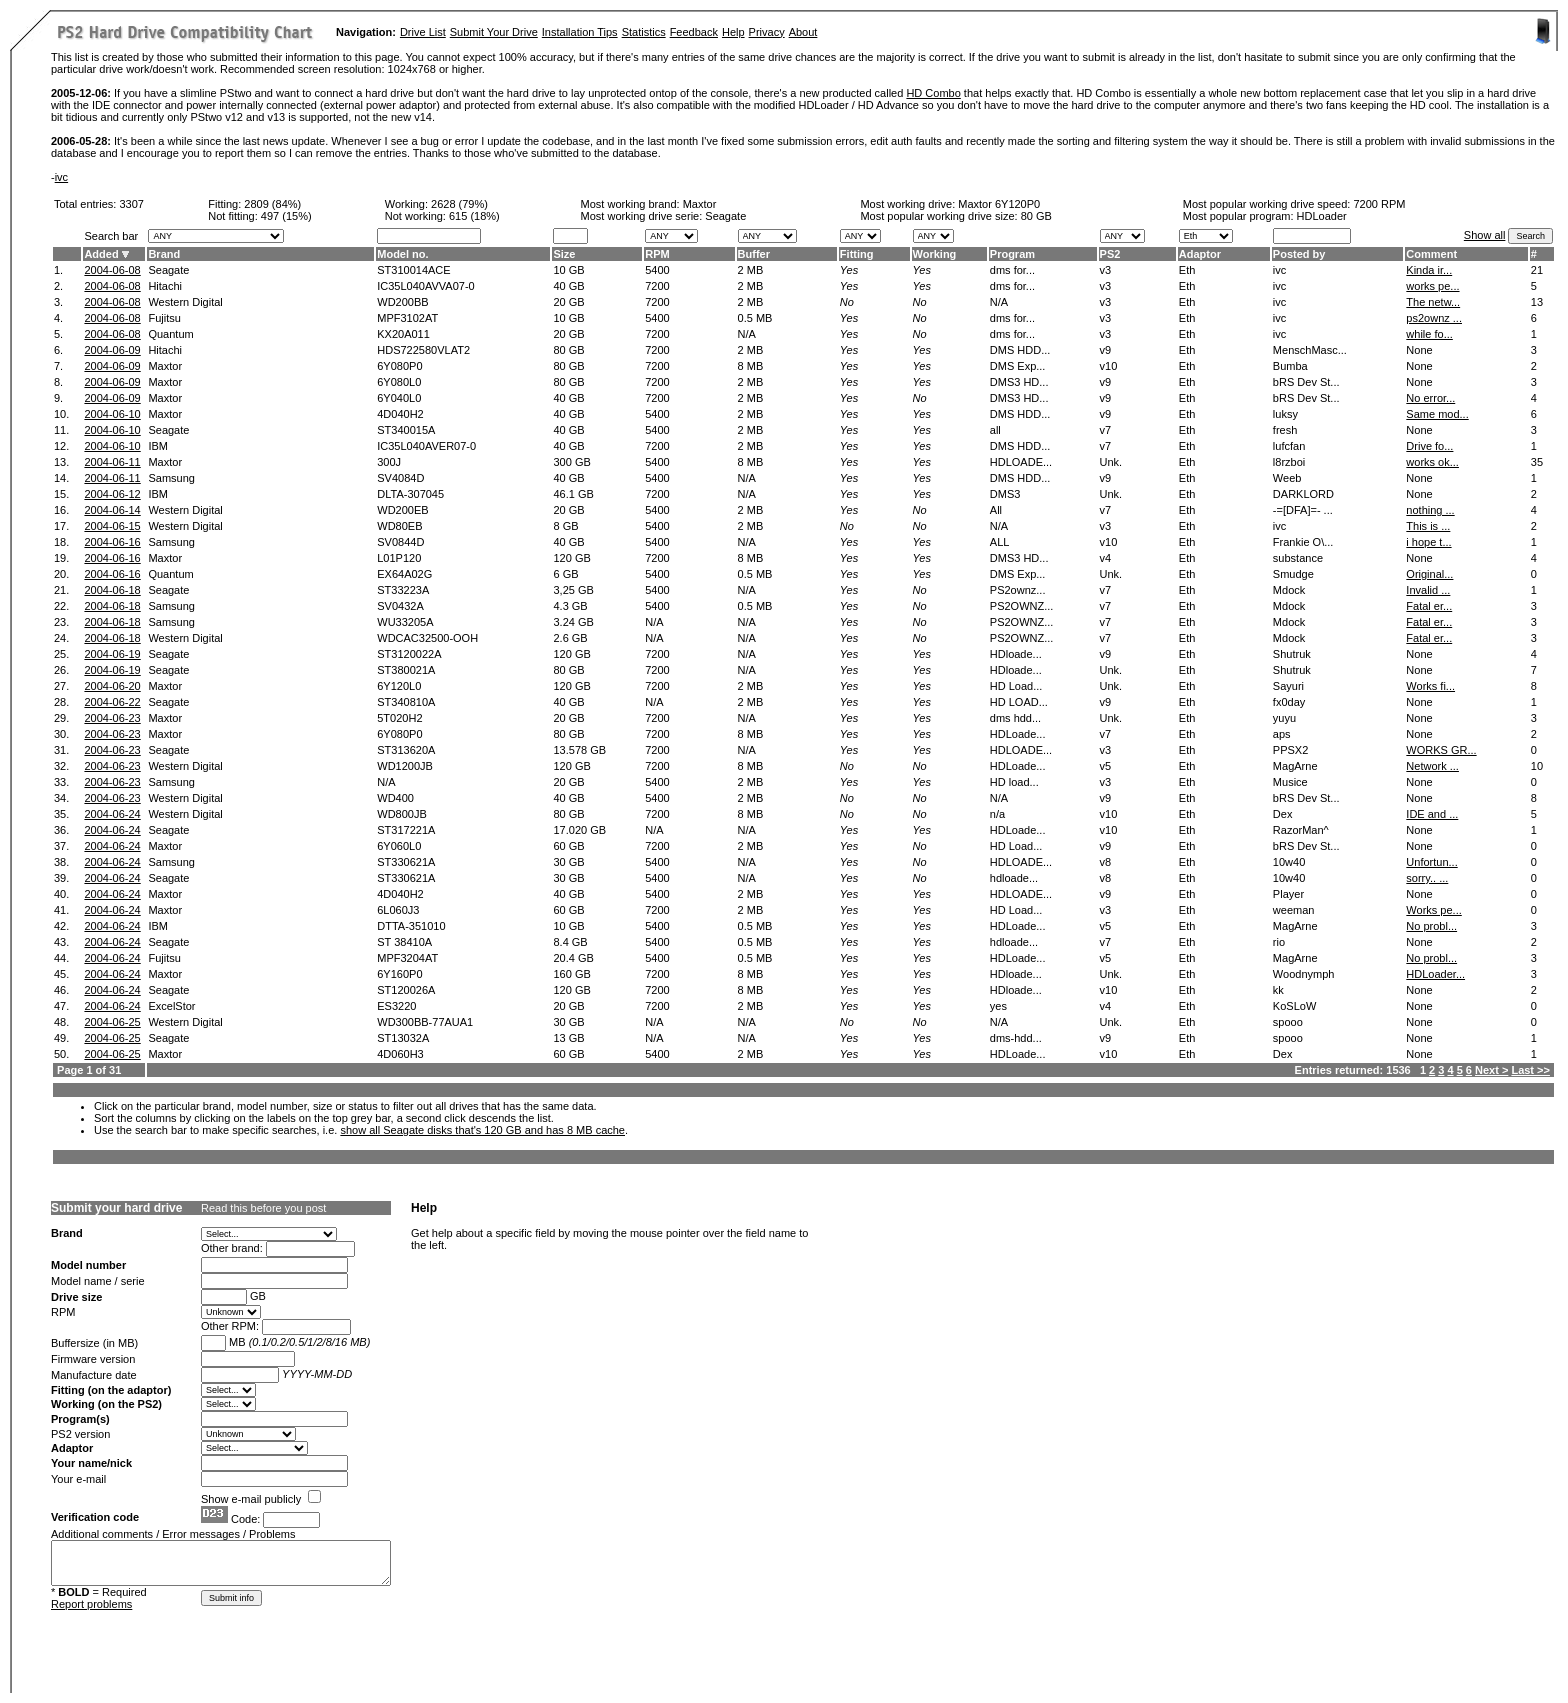  Describe the element at coordinates (568, 846) in the screenshot. I see `60 GB` at that location.